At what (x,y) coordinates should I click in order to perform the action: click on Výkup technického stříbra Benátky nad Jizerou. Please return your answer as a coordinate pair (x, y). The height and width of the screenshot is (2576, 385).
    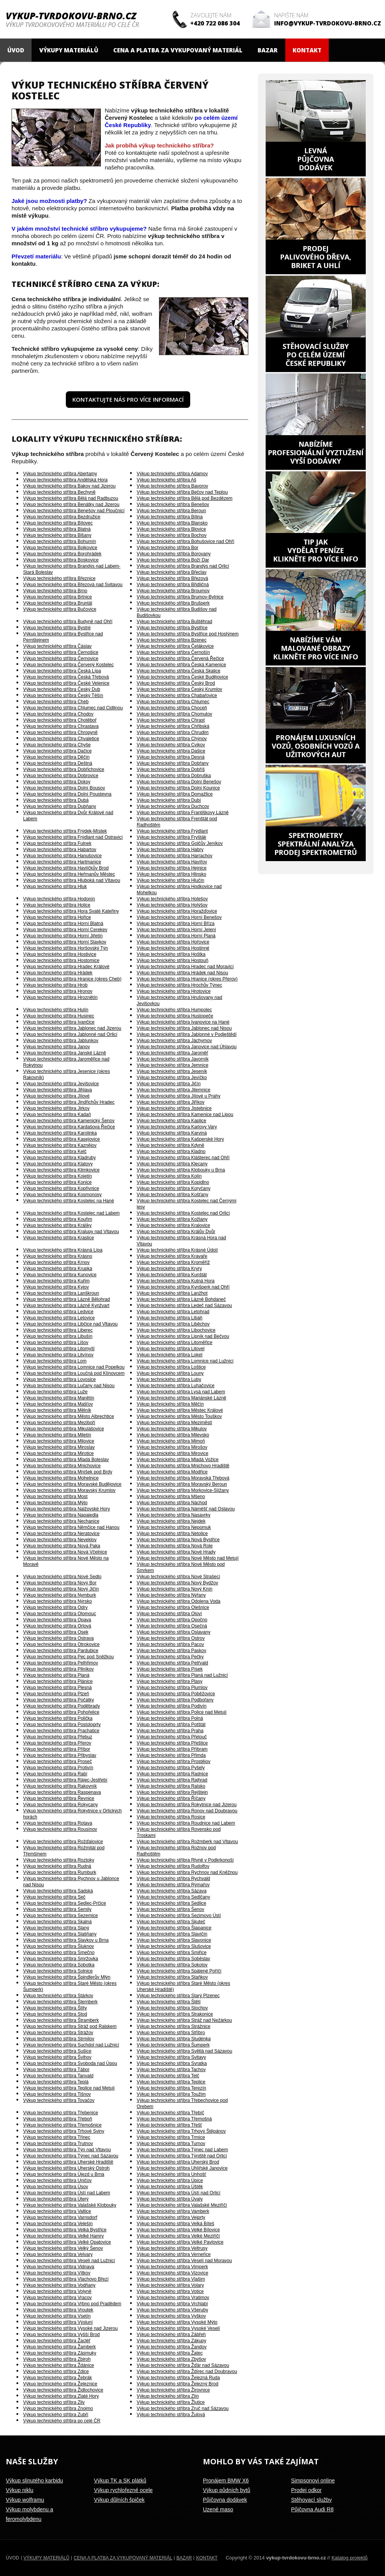
    Looking at the image, I should click on (71, 504).